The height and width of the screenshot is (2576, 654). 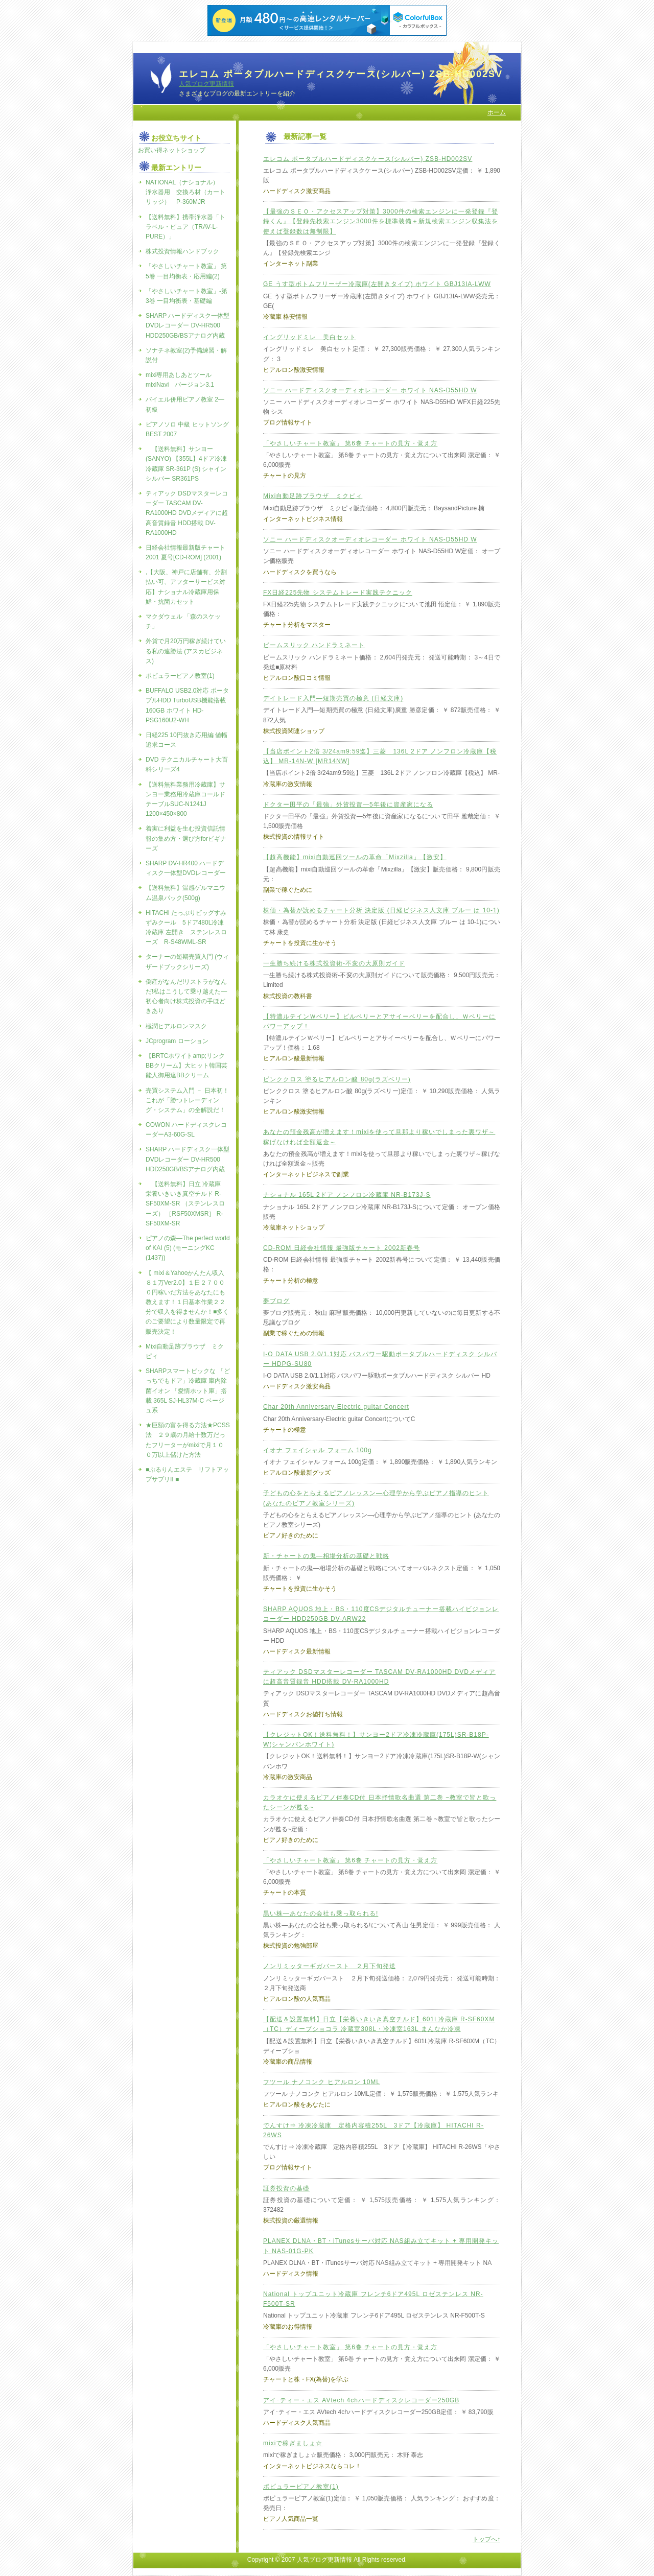 What do you see at coordinates (177, 1041) in the screenshot?
I see `JCprogram ローション` at bounding box center [177, 1041].